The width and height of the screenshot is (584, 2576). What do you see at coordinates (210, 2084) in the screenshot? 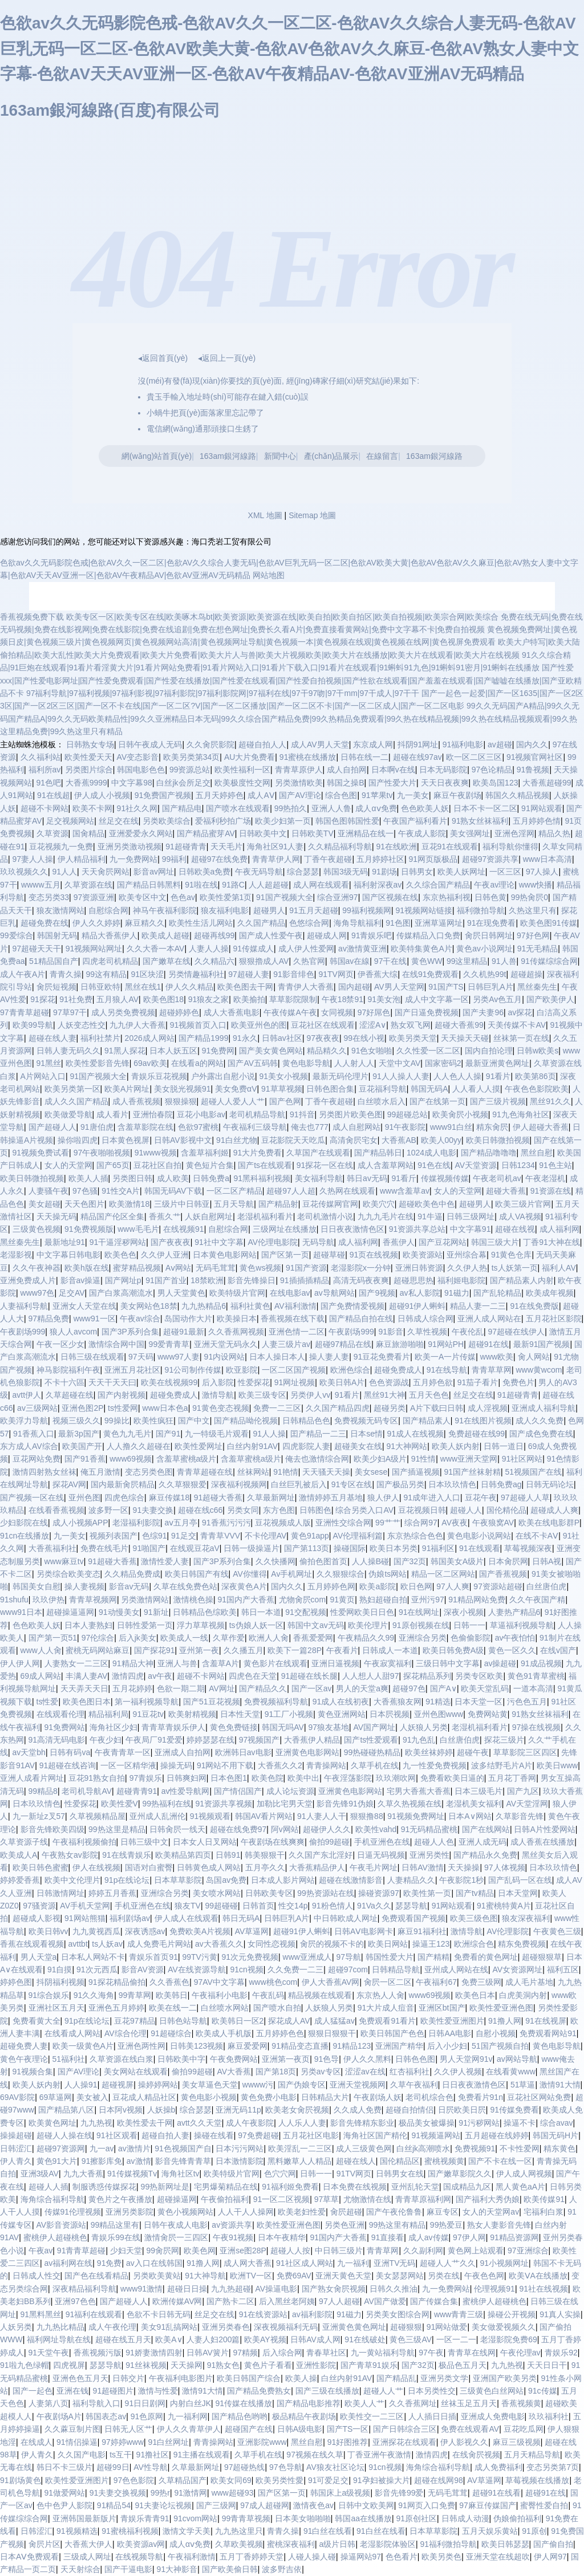
I see `美女草逼色天堂` at bounding box center [210, 2084].